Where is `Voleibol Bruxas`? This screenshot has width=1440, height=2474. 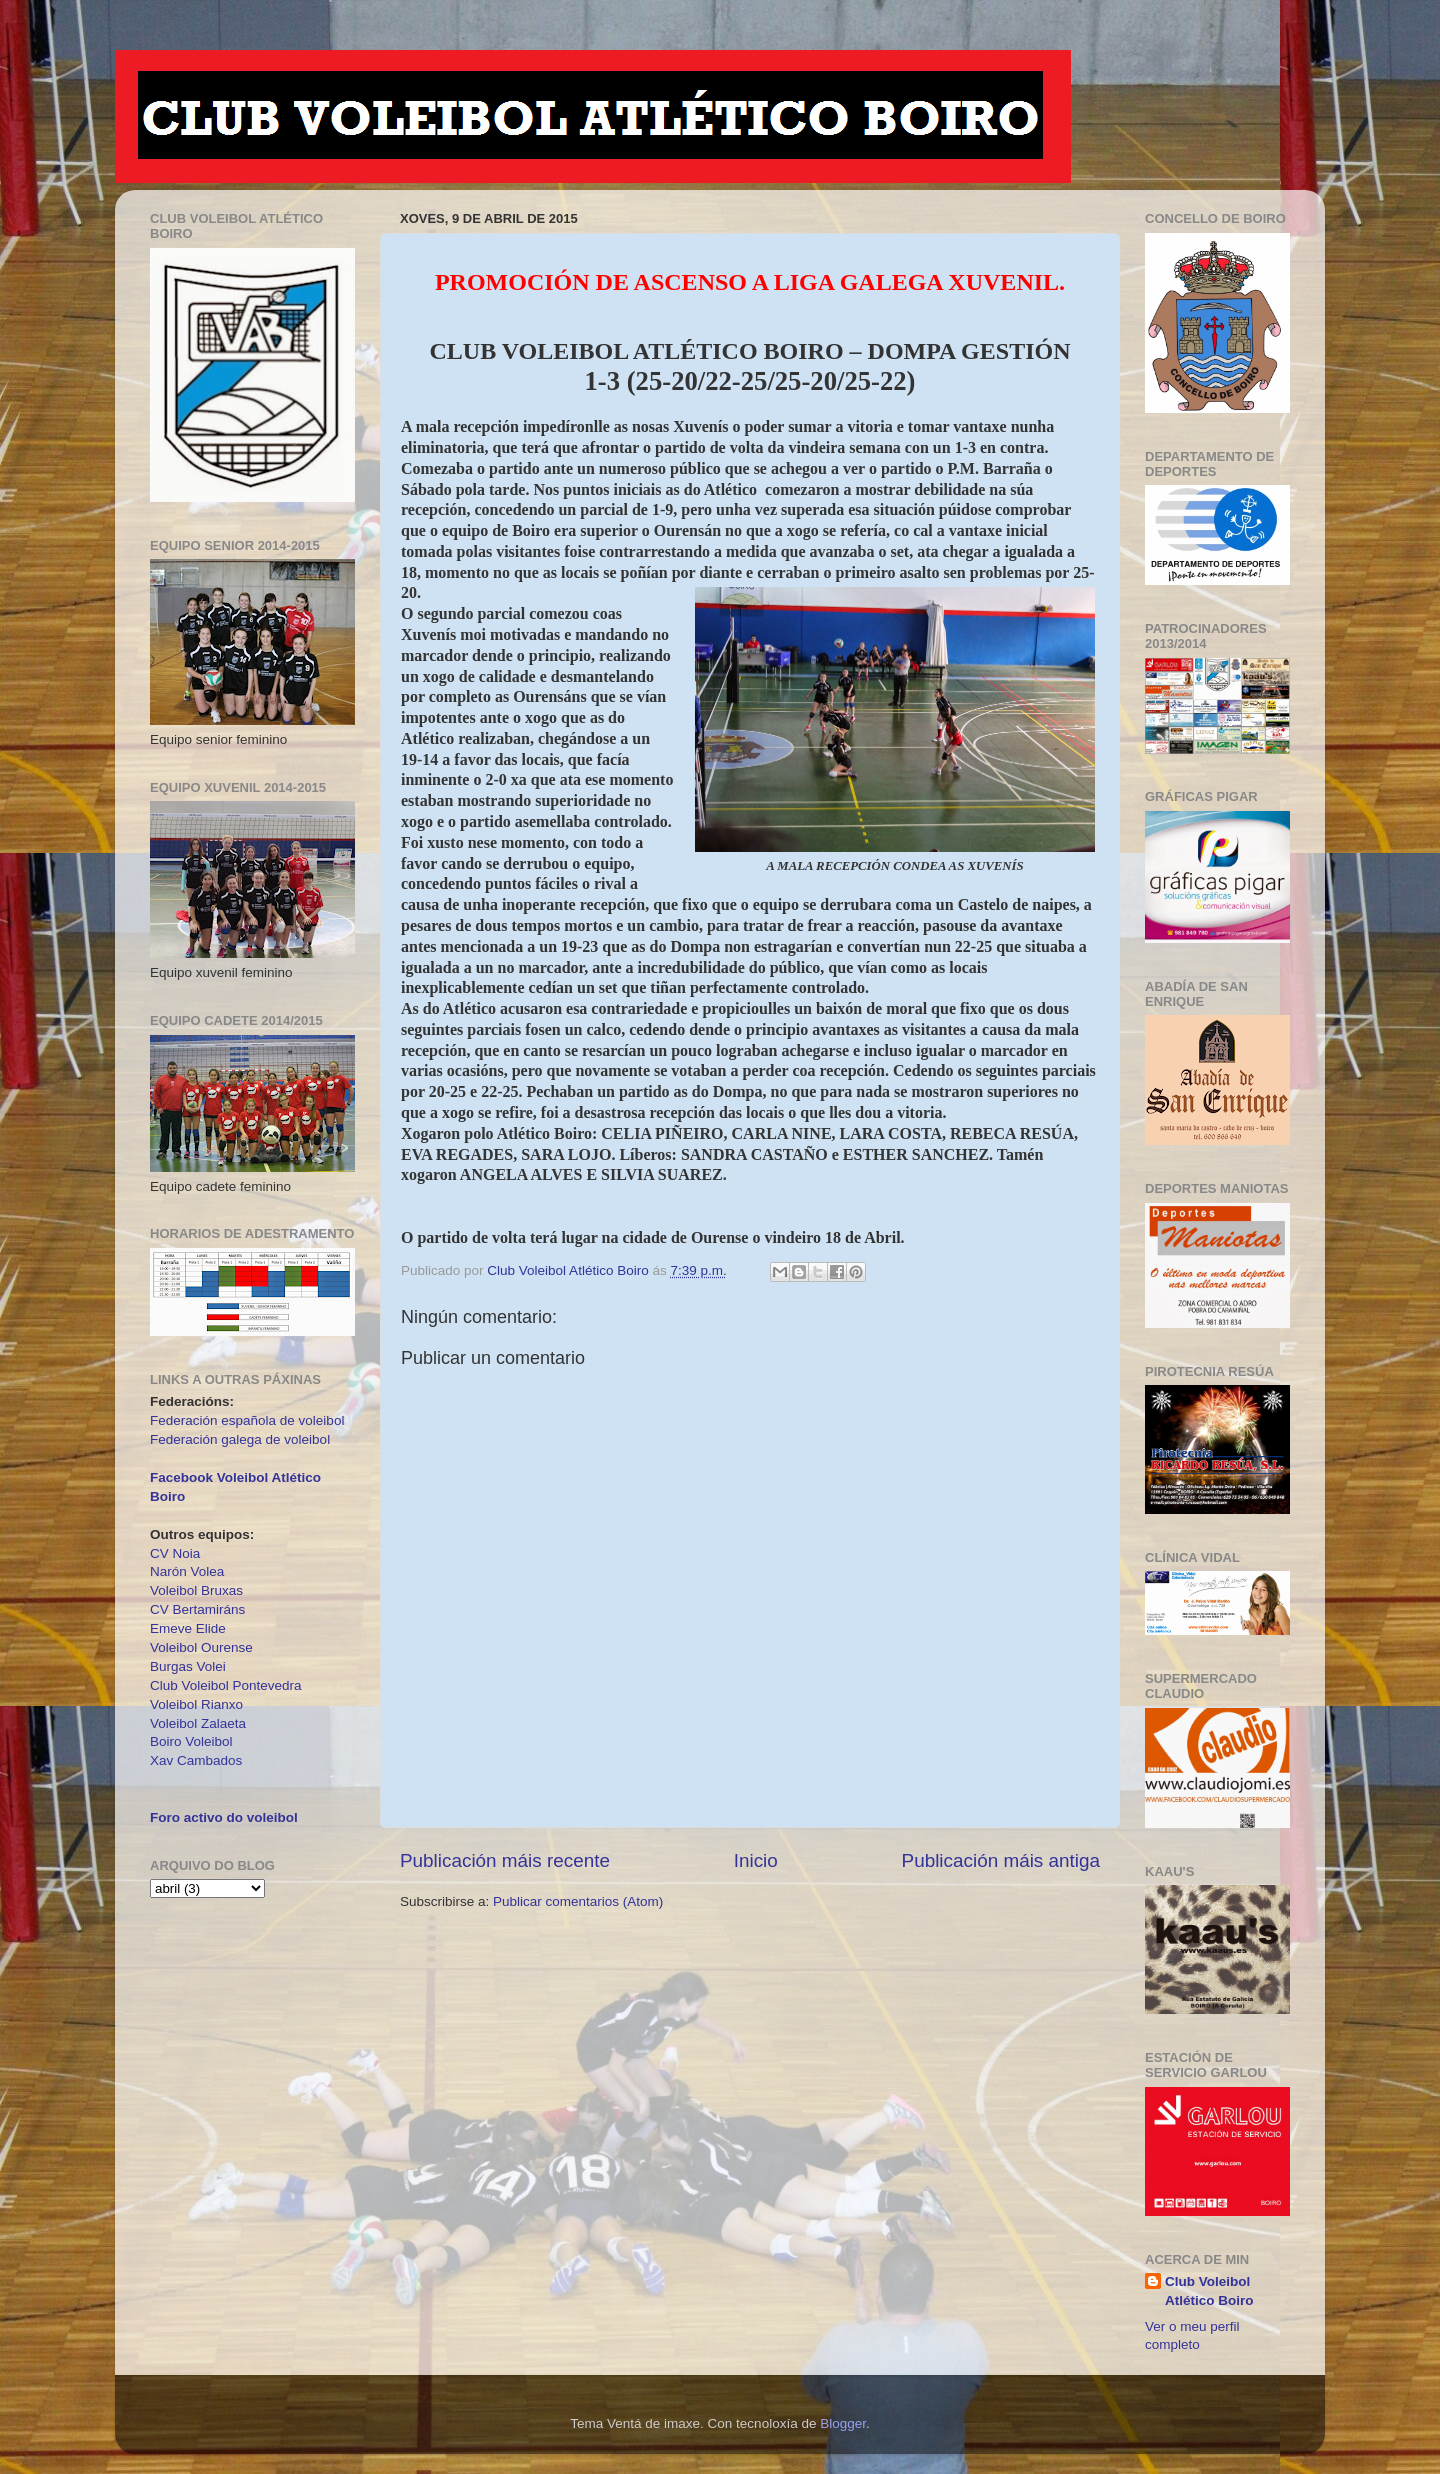 Voleibol Bruxas is located at coordinates (196, 1590).